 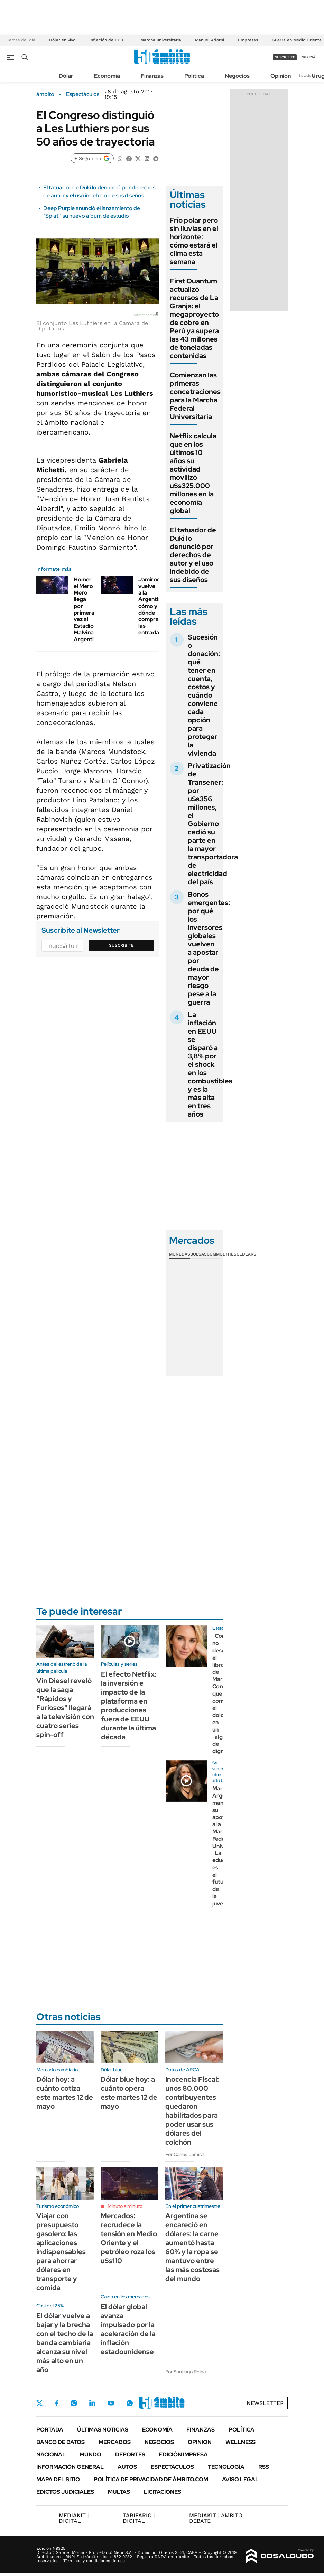 I want to click on Tecnología, so click(x=226, y=2467).